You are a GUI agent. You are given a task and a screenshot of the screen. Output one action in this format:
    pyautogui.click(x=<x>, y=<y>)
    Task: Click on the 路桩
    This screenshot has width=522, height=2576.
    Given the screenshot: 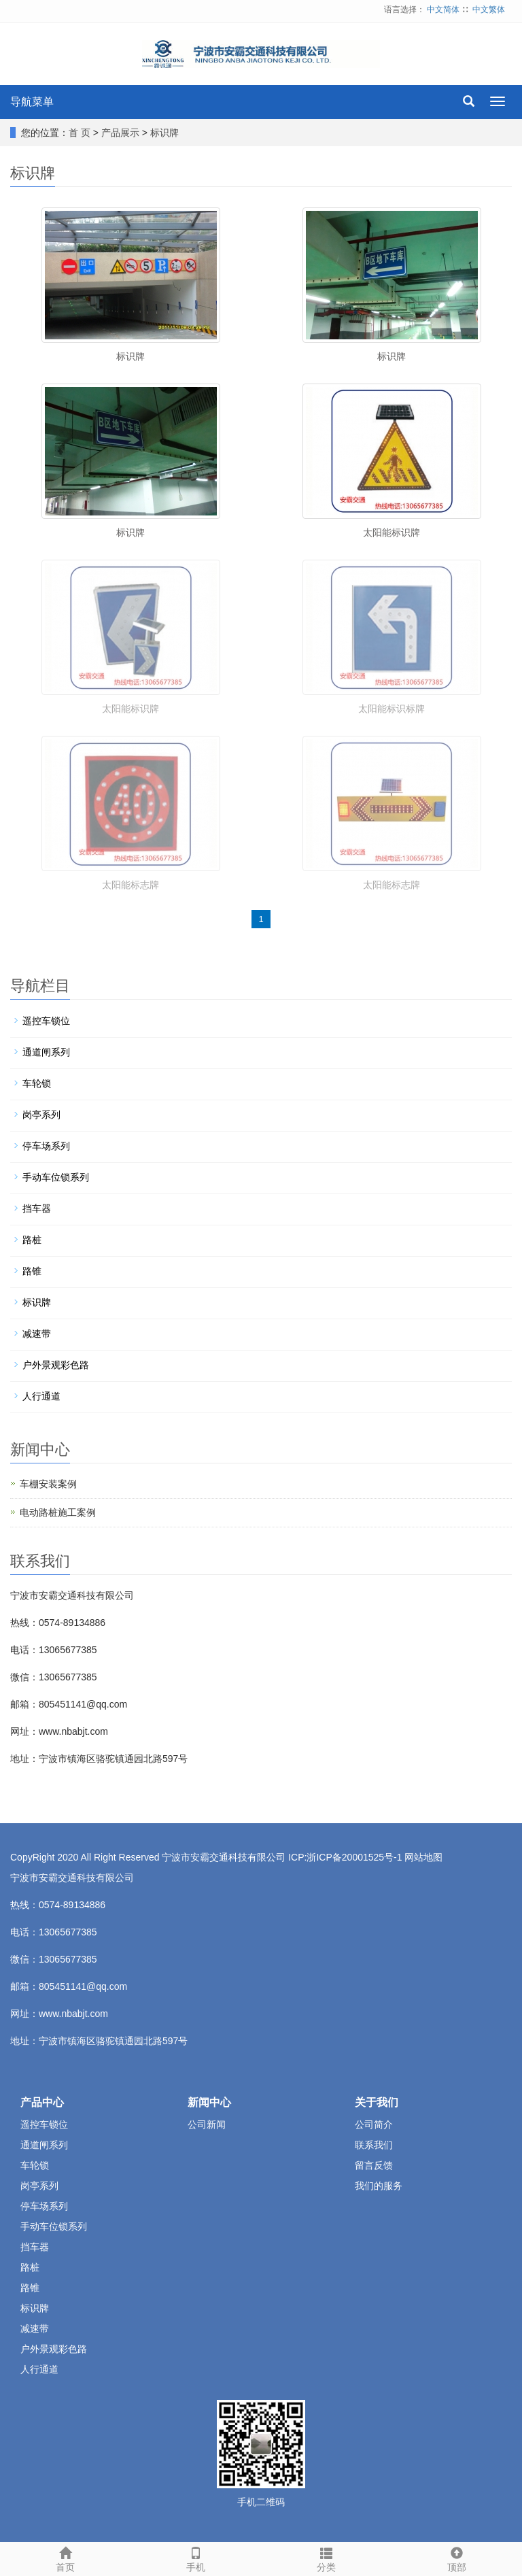 What is the action you would take?
    pyautogui.click(x=31, y=1239)
    